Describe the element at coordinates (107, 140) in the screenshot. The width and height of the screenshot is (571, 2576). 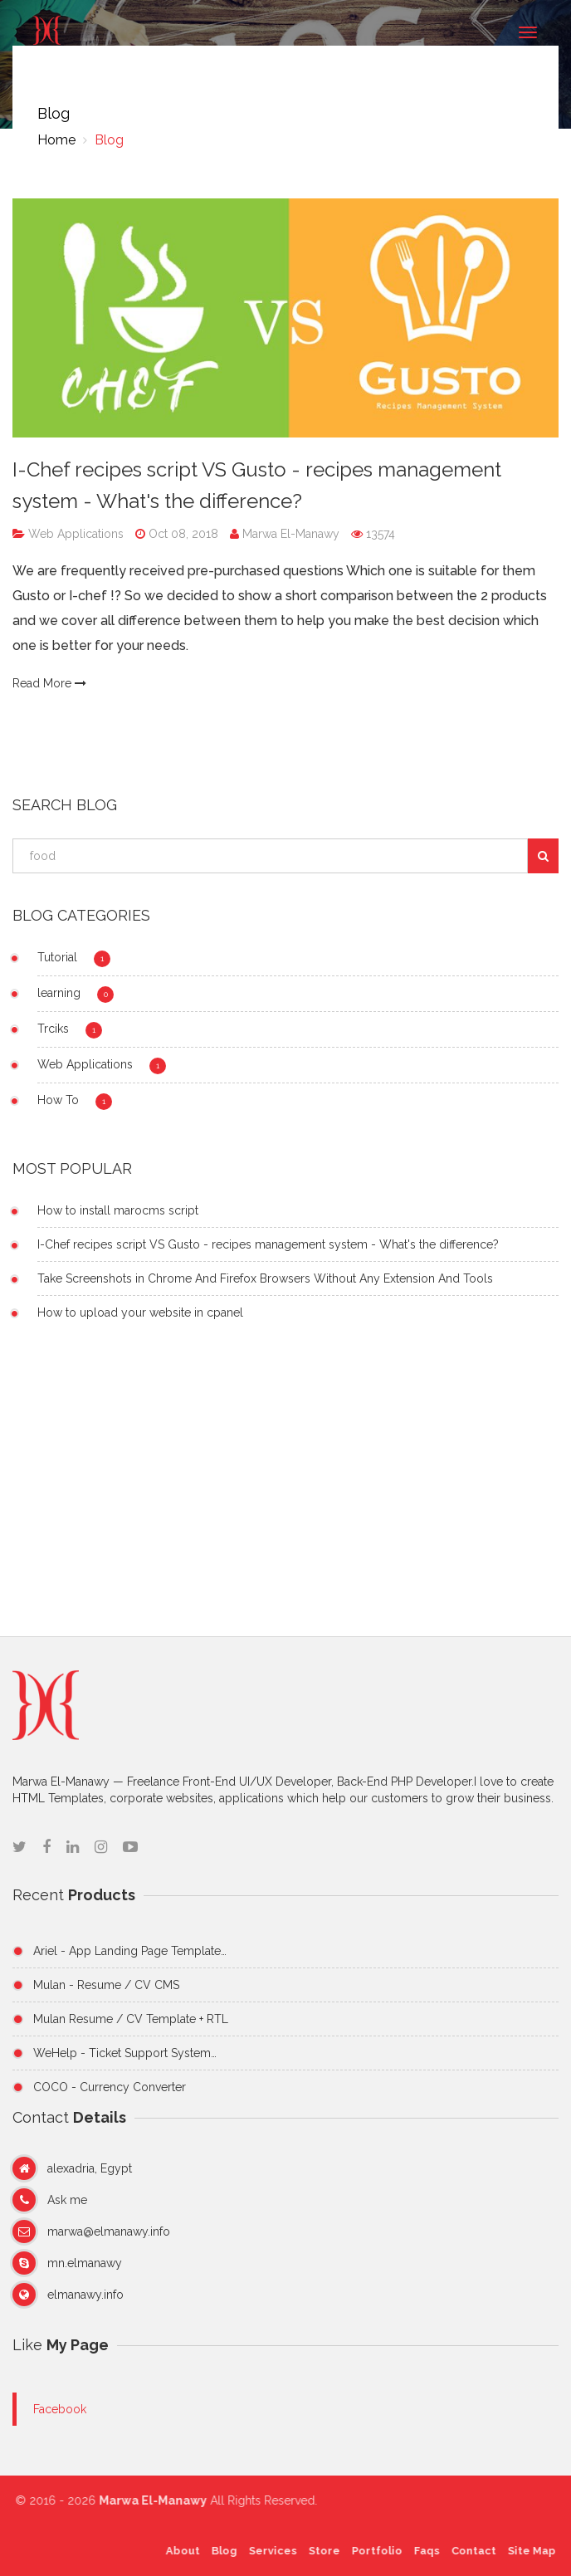
I see `Blog` at that location.